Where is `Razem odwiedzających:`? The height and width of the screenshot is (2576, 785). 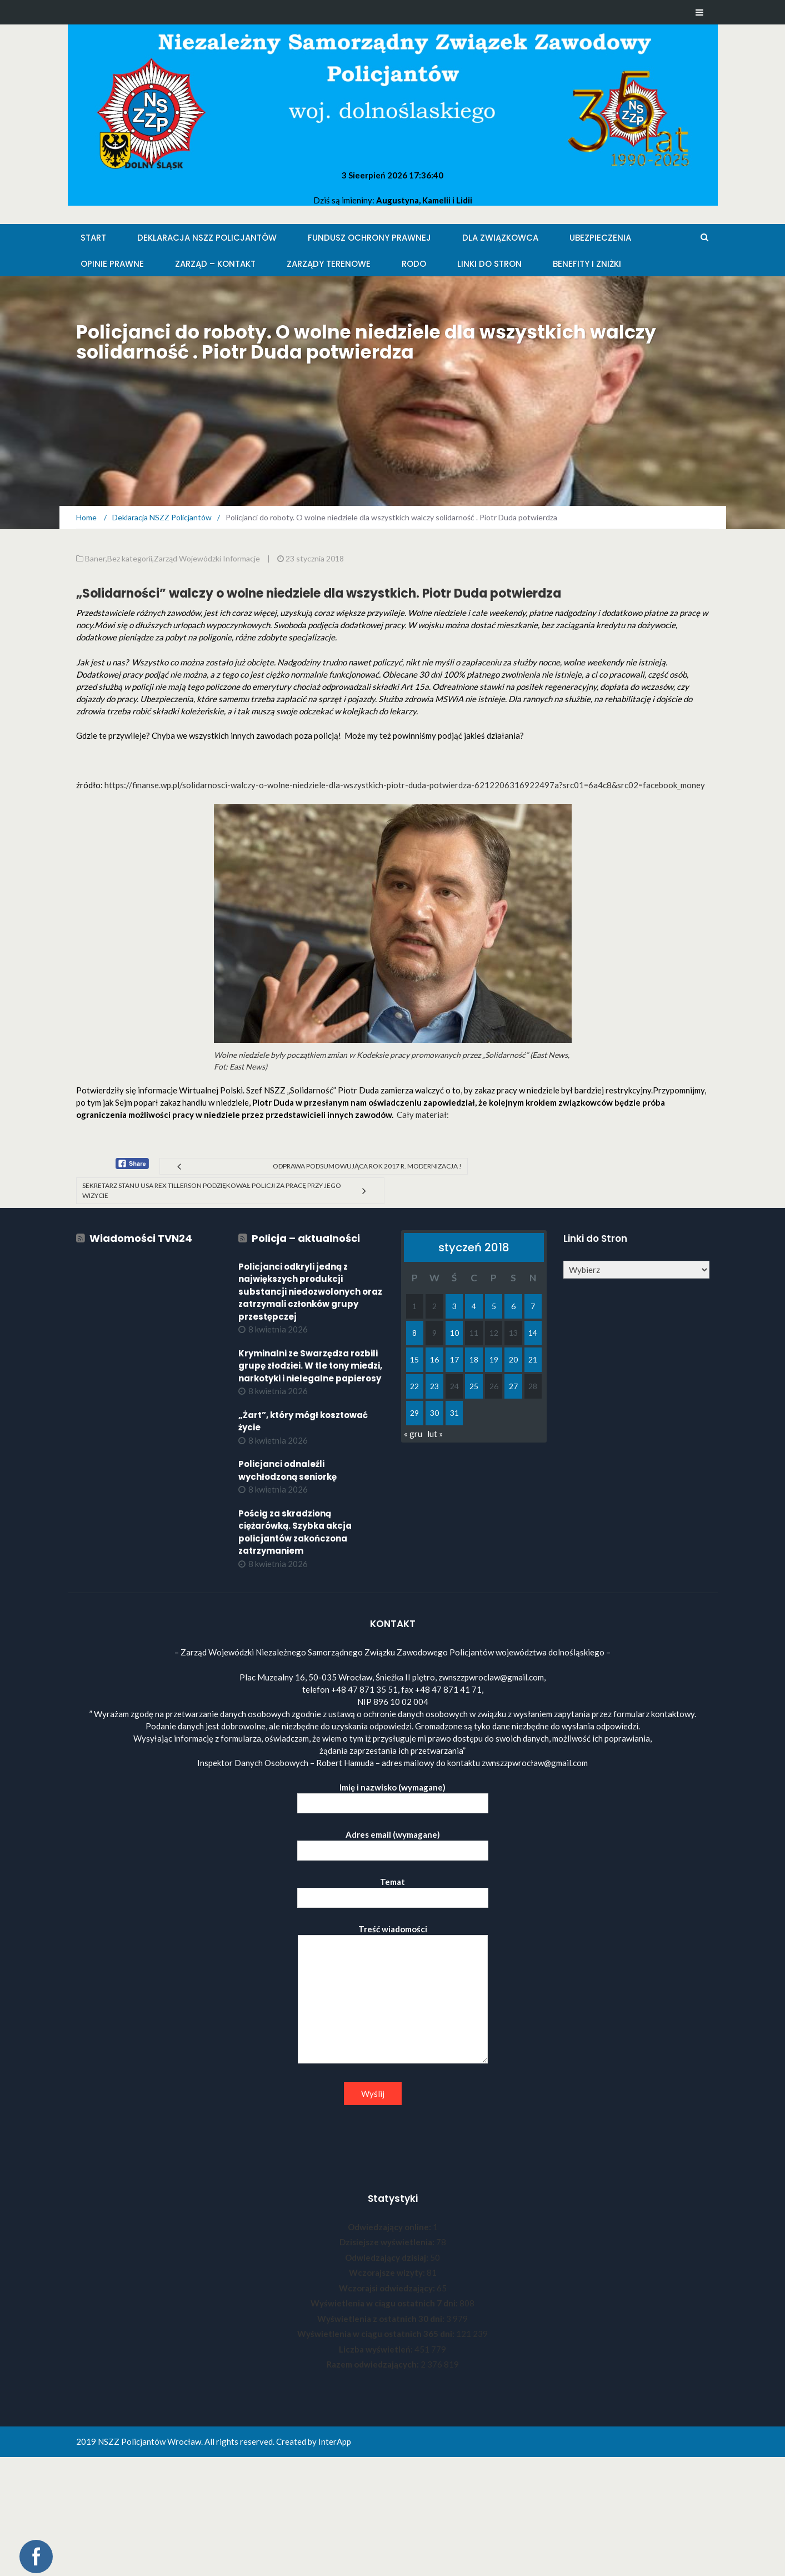 Razem odwiedzających: is located at coordinates (374, 2364).